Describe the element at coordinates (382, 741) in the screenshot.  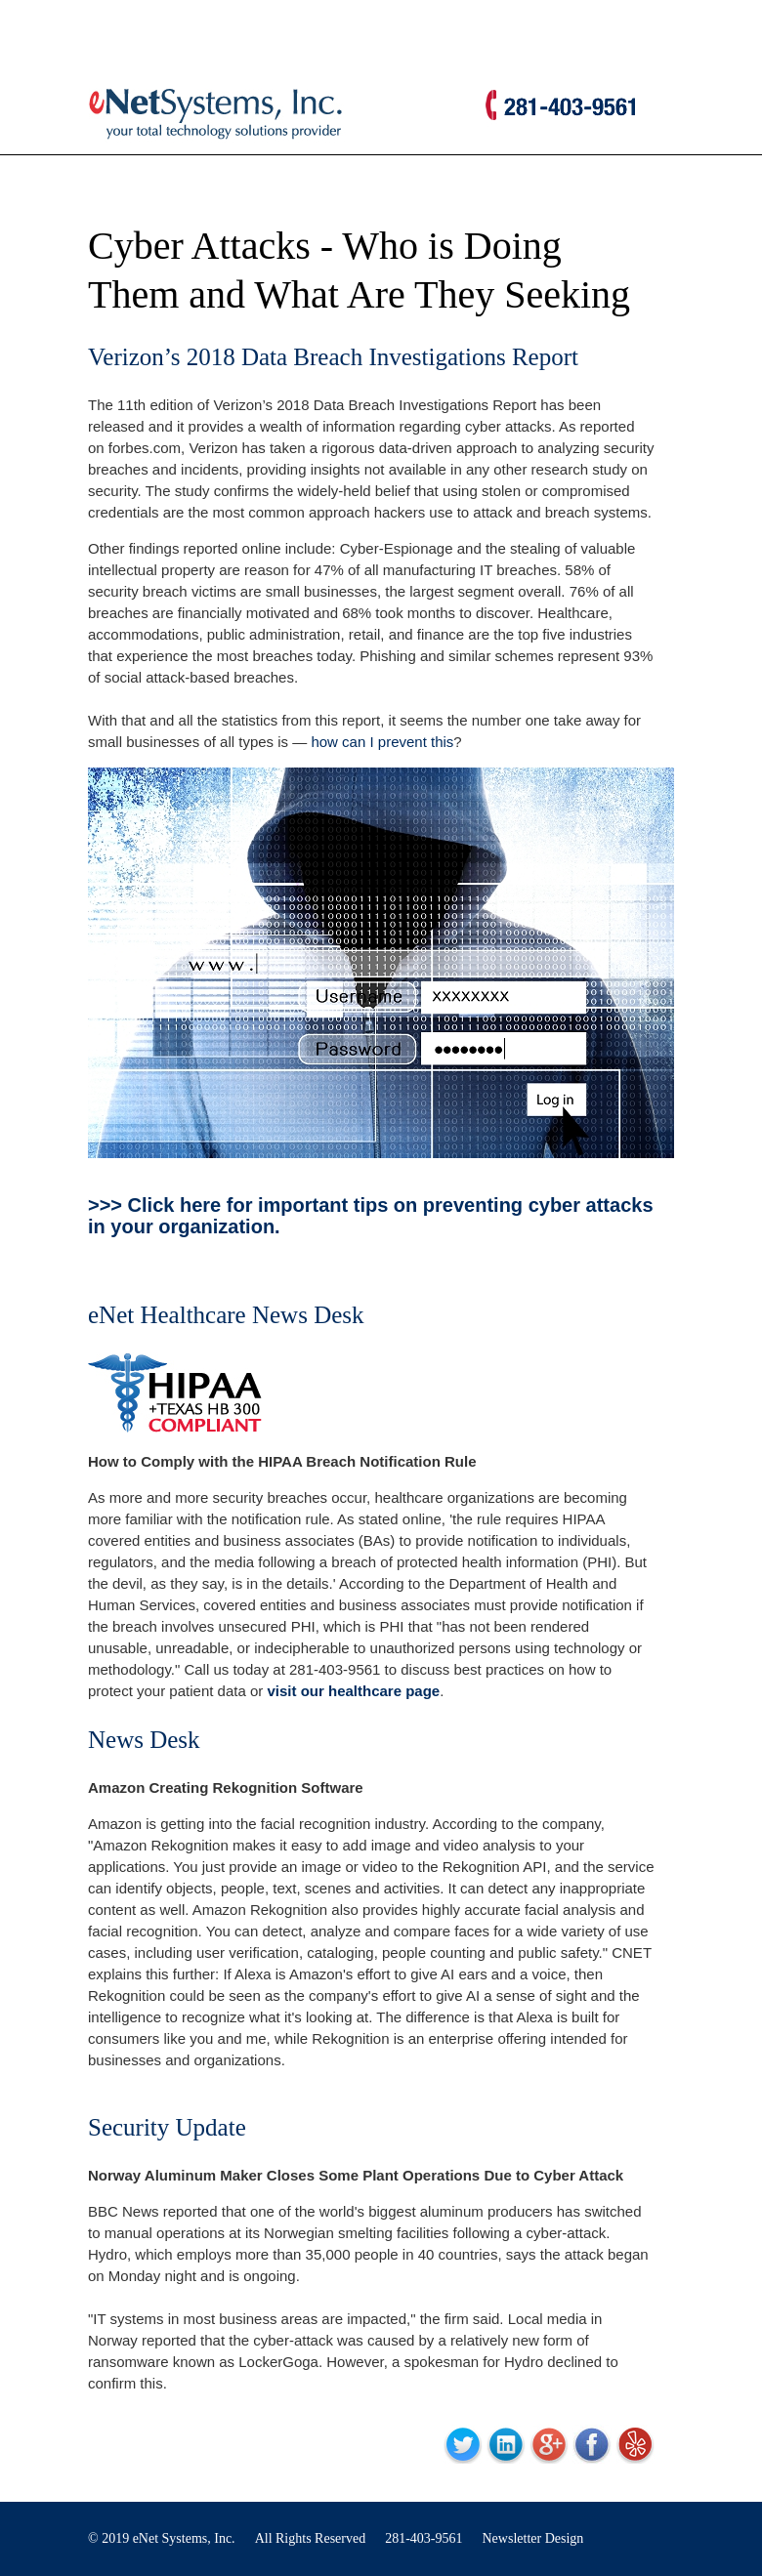
I see `how can I prevent this` at that location.